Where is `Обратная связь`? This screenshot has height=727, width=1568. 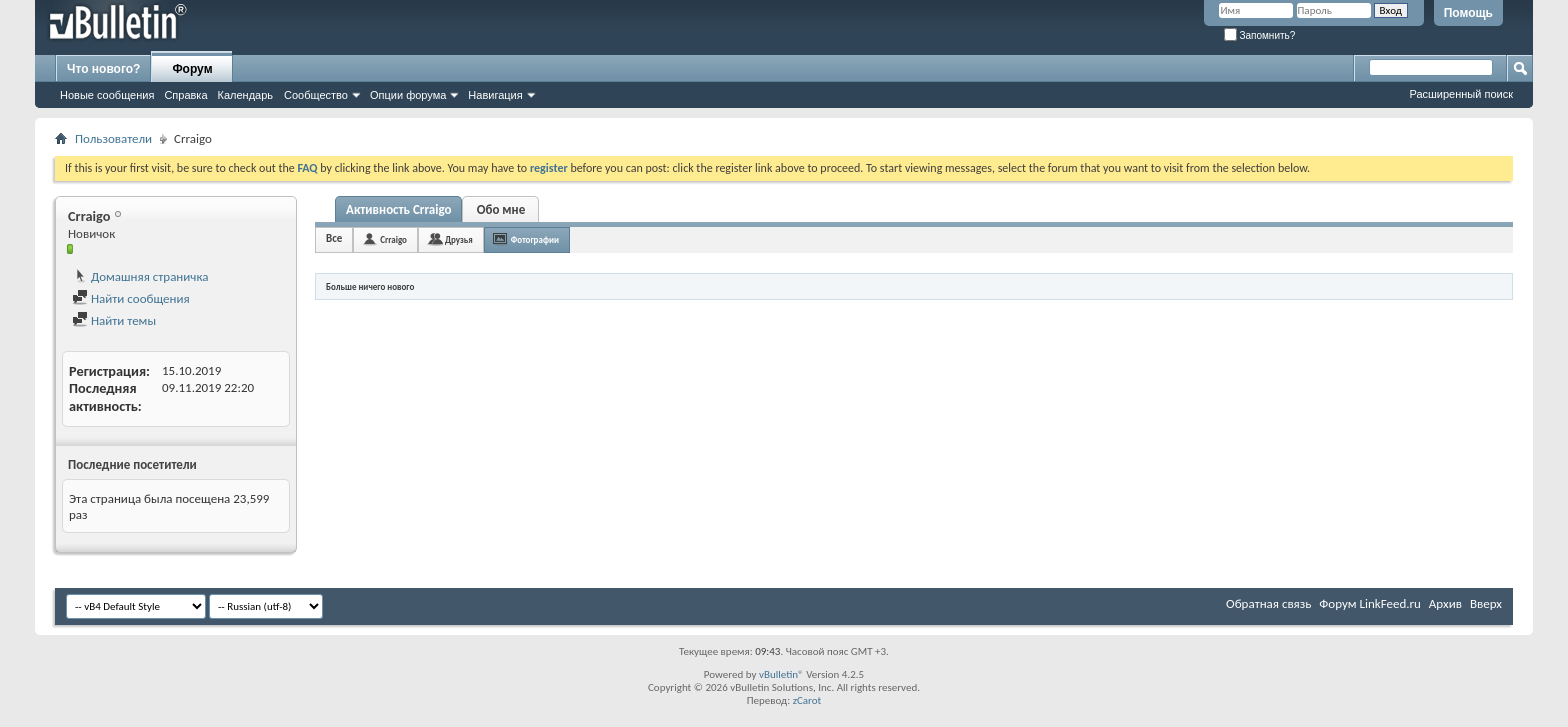
Обратная связь is located at coordinates (1268, 603).